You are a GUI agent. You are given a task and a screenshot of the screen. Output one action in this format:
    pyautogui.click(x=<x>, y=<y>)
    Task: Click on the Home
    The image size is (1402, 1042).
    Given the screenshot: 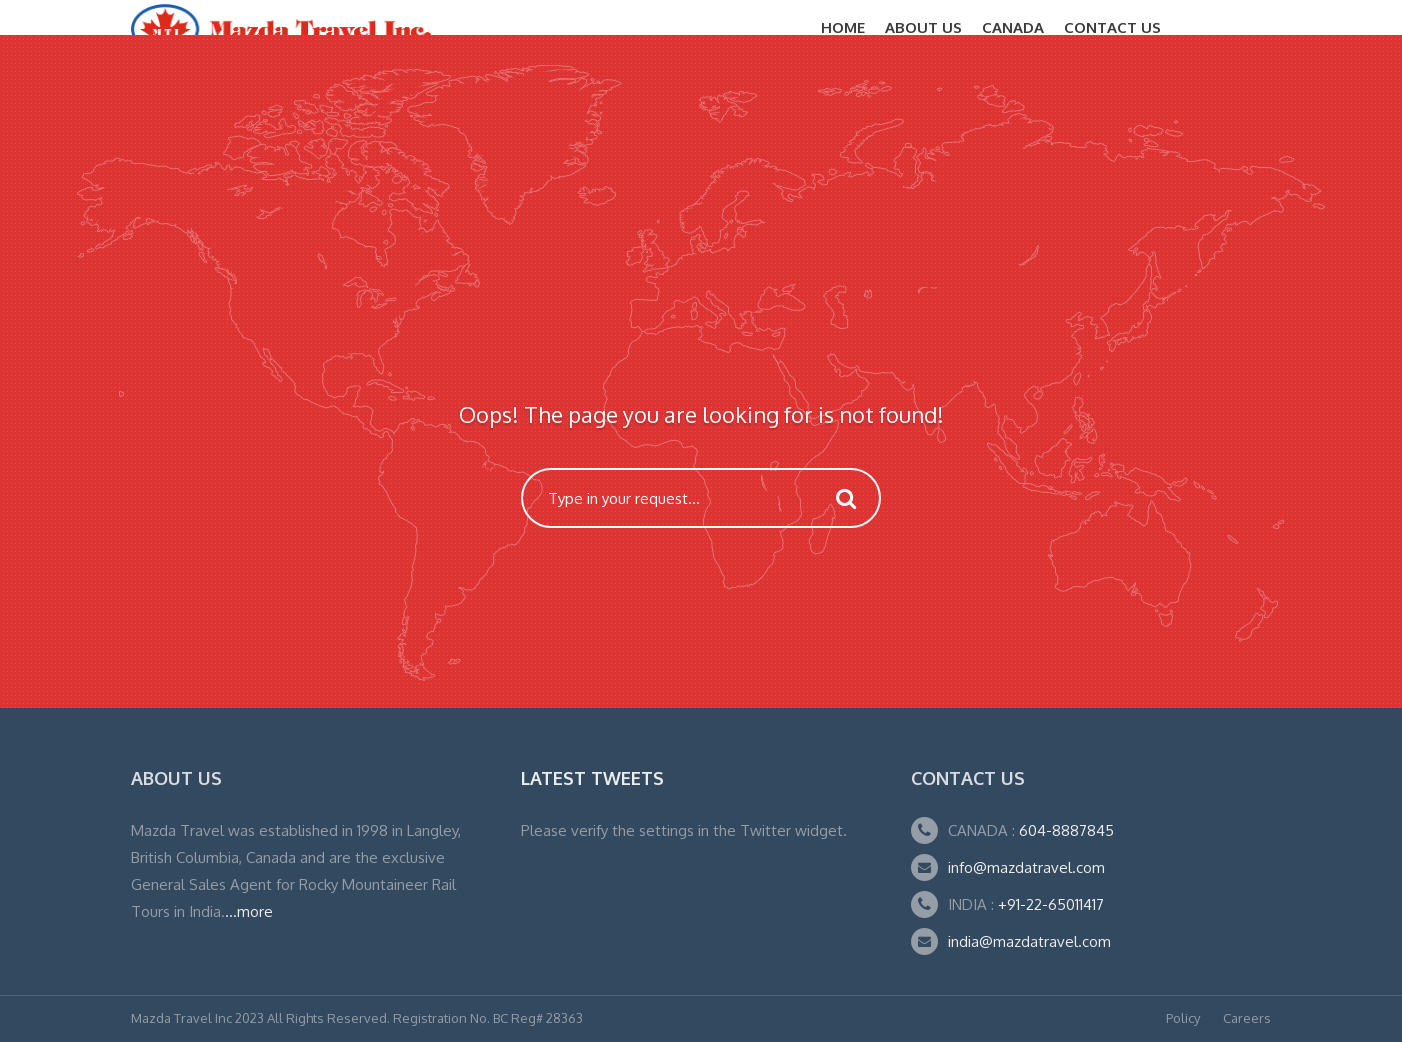 What is the action you would take?
    pyautogui.click(x=843, y=27)
    